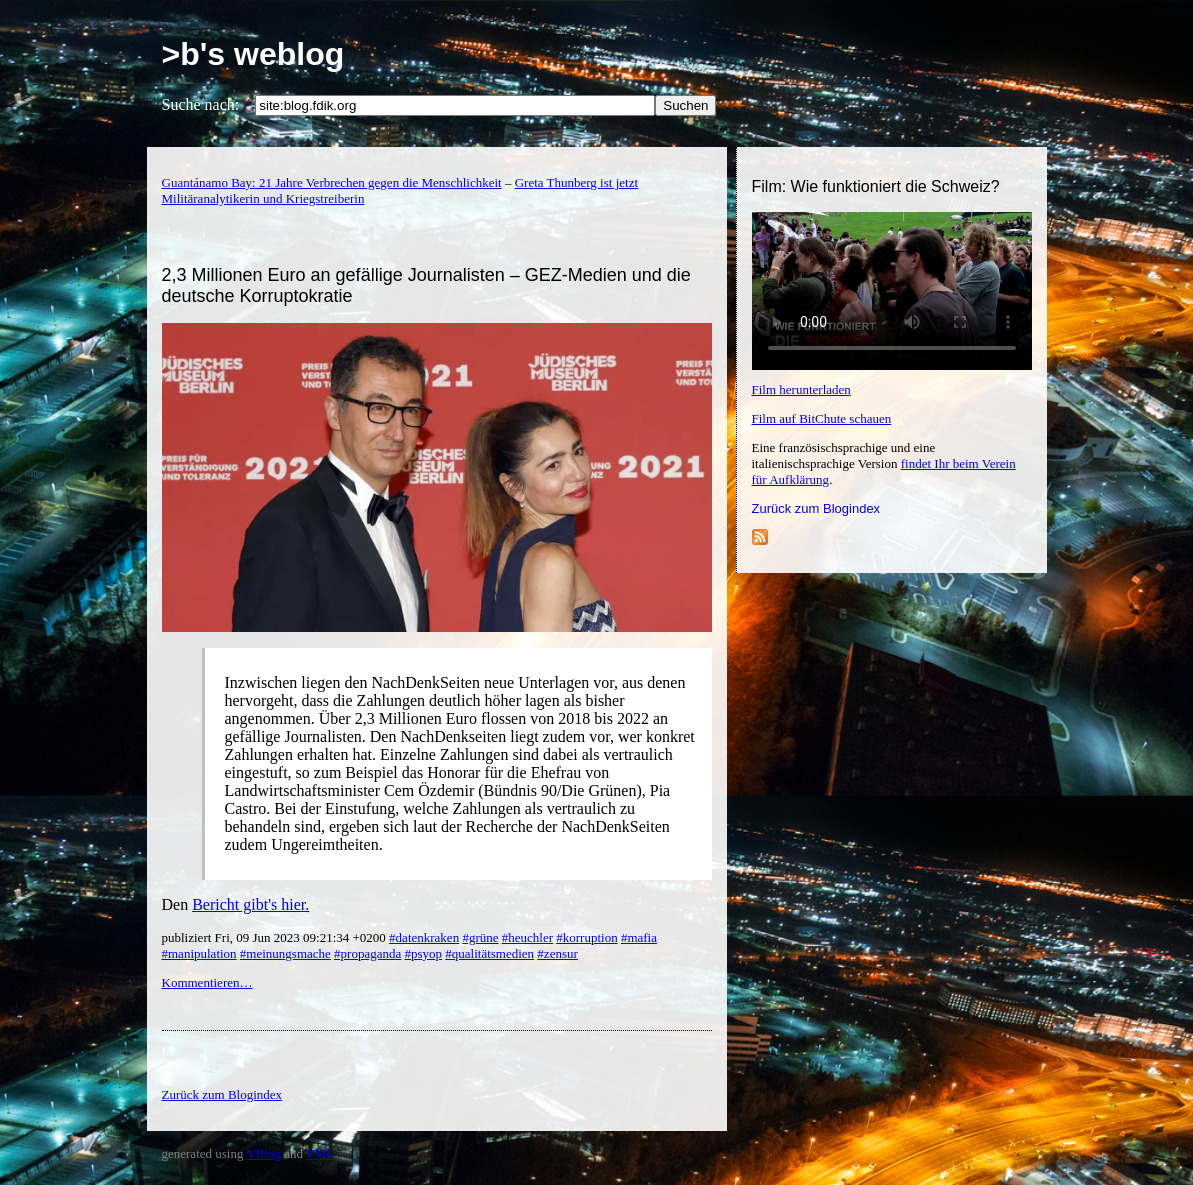  Describe the element at coordinates (207, 982) in the screenshot. I see `Kommentieren…` at that location.